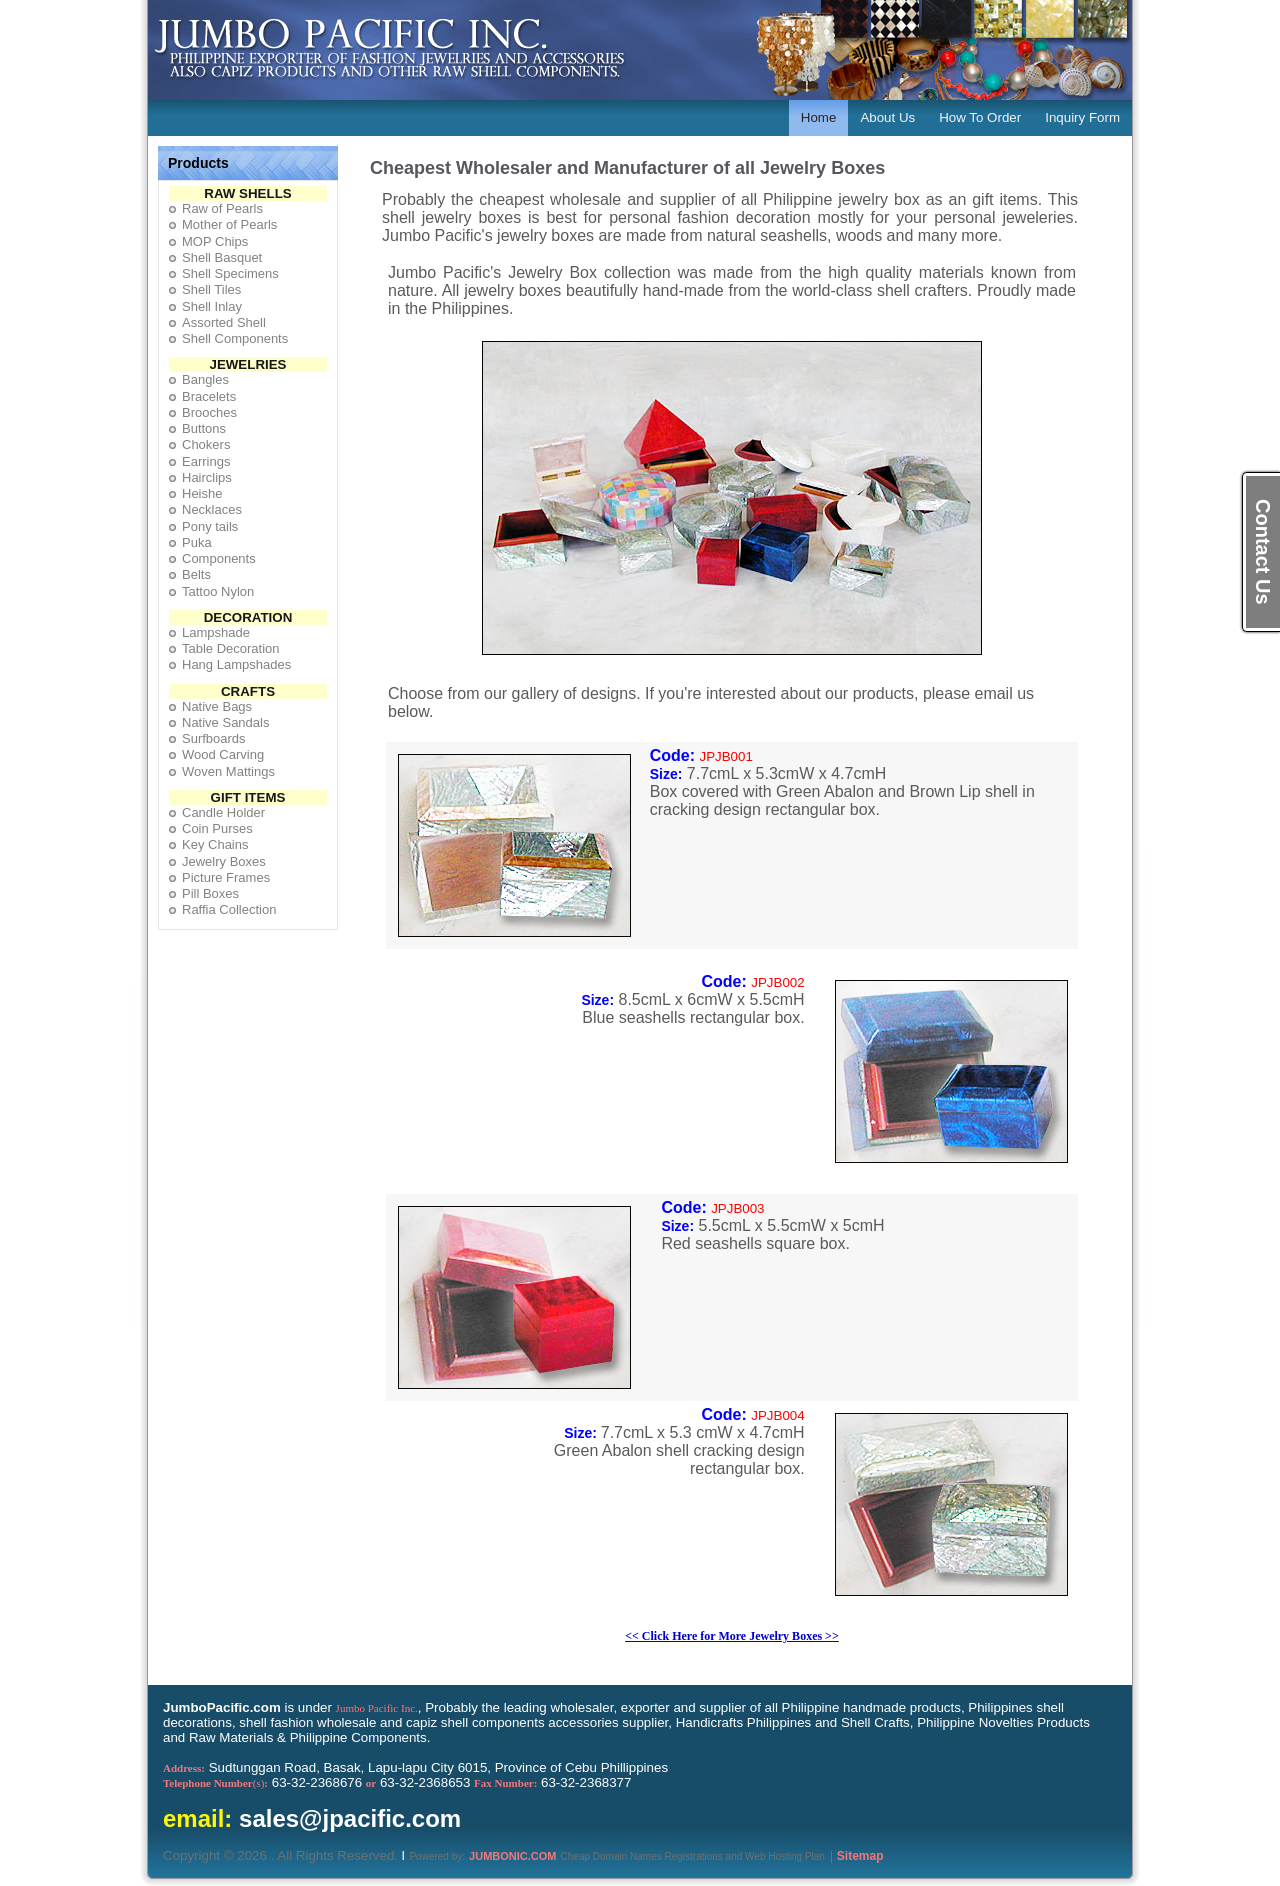 The image size is (1280, 1886). I want to click on Shell Tiles, so click(211, 289).